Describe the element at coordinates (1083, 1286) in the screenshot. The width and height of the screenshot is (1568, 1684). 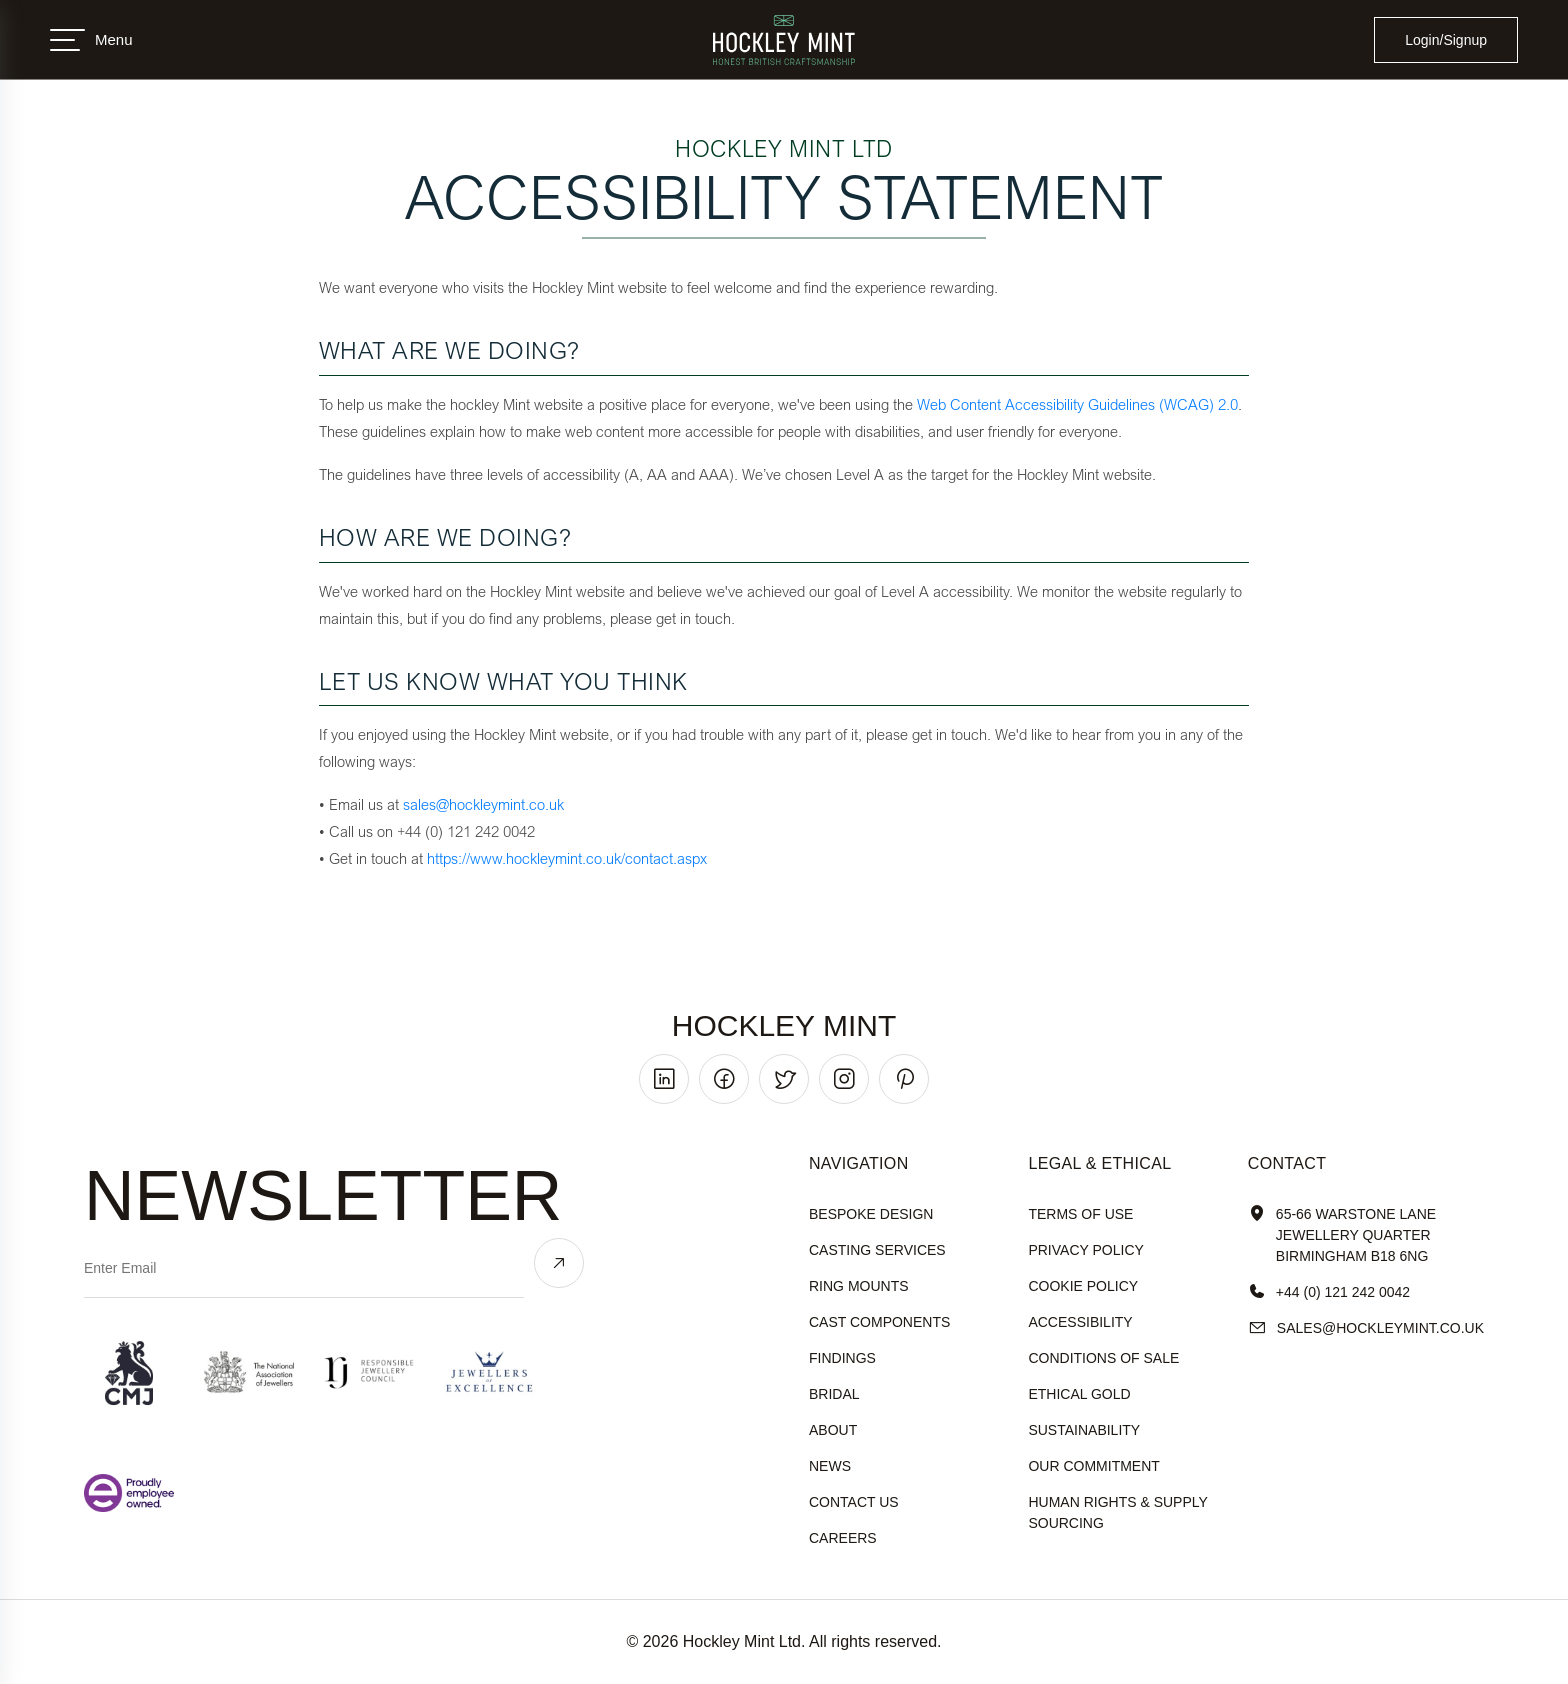
I see `cookie policy` at that location.